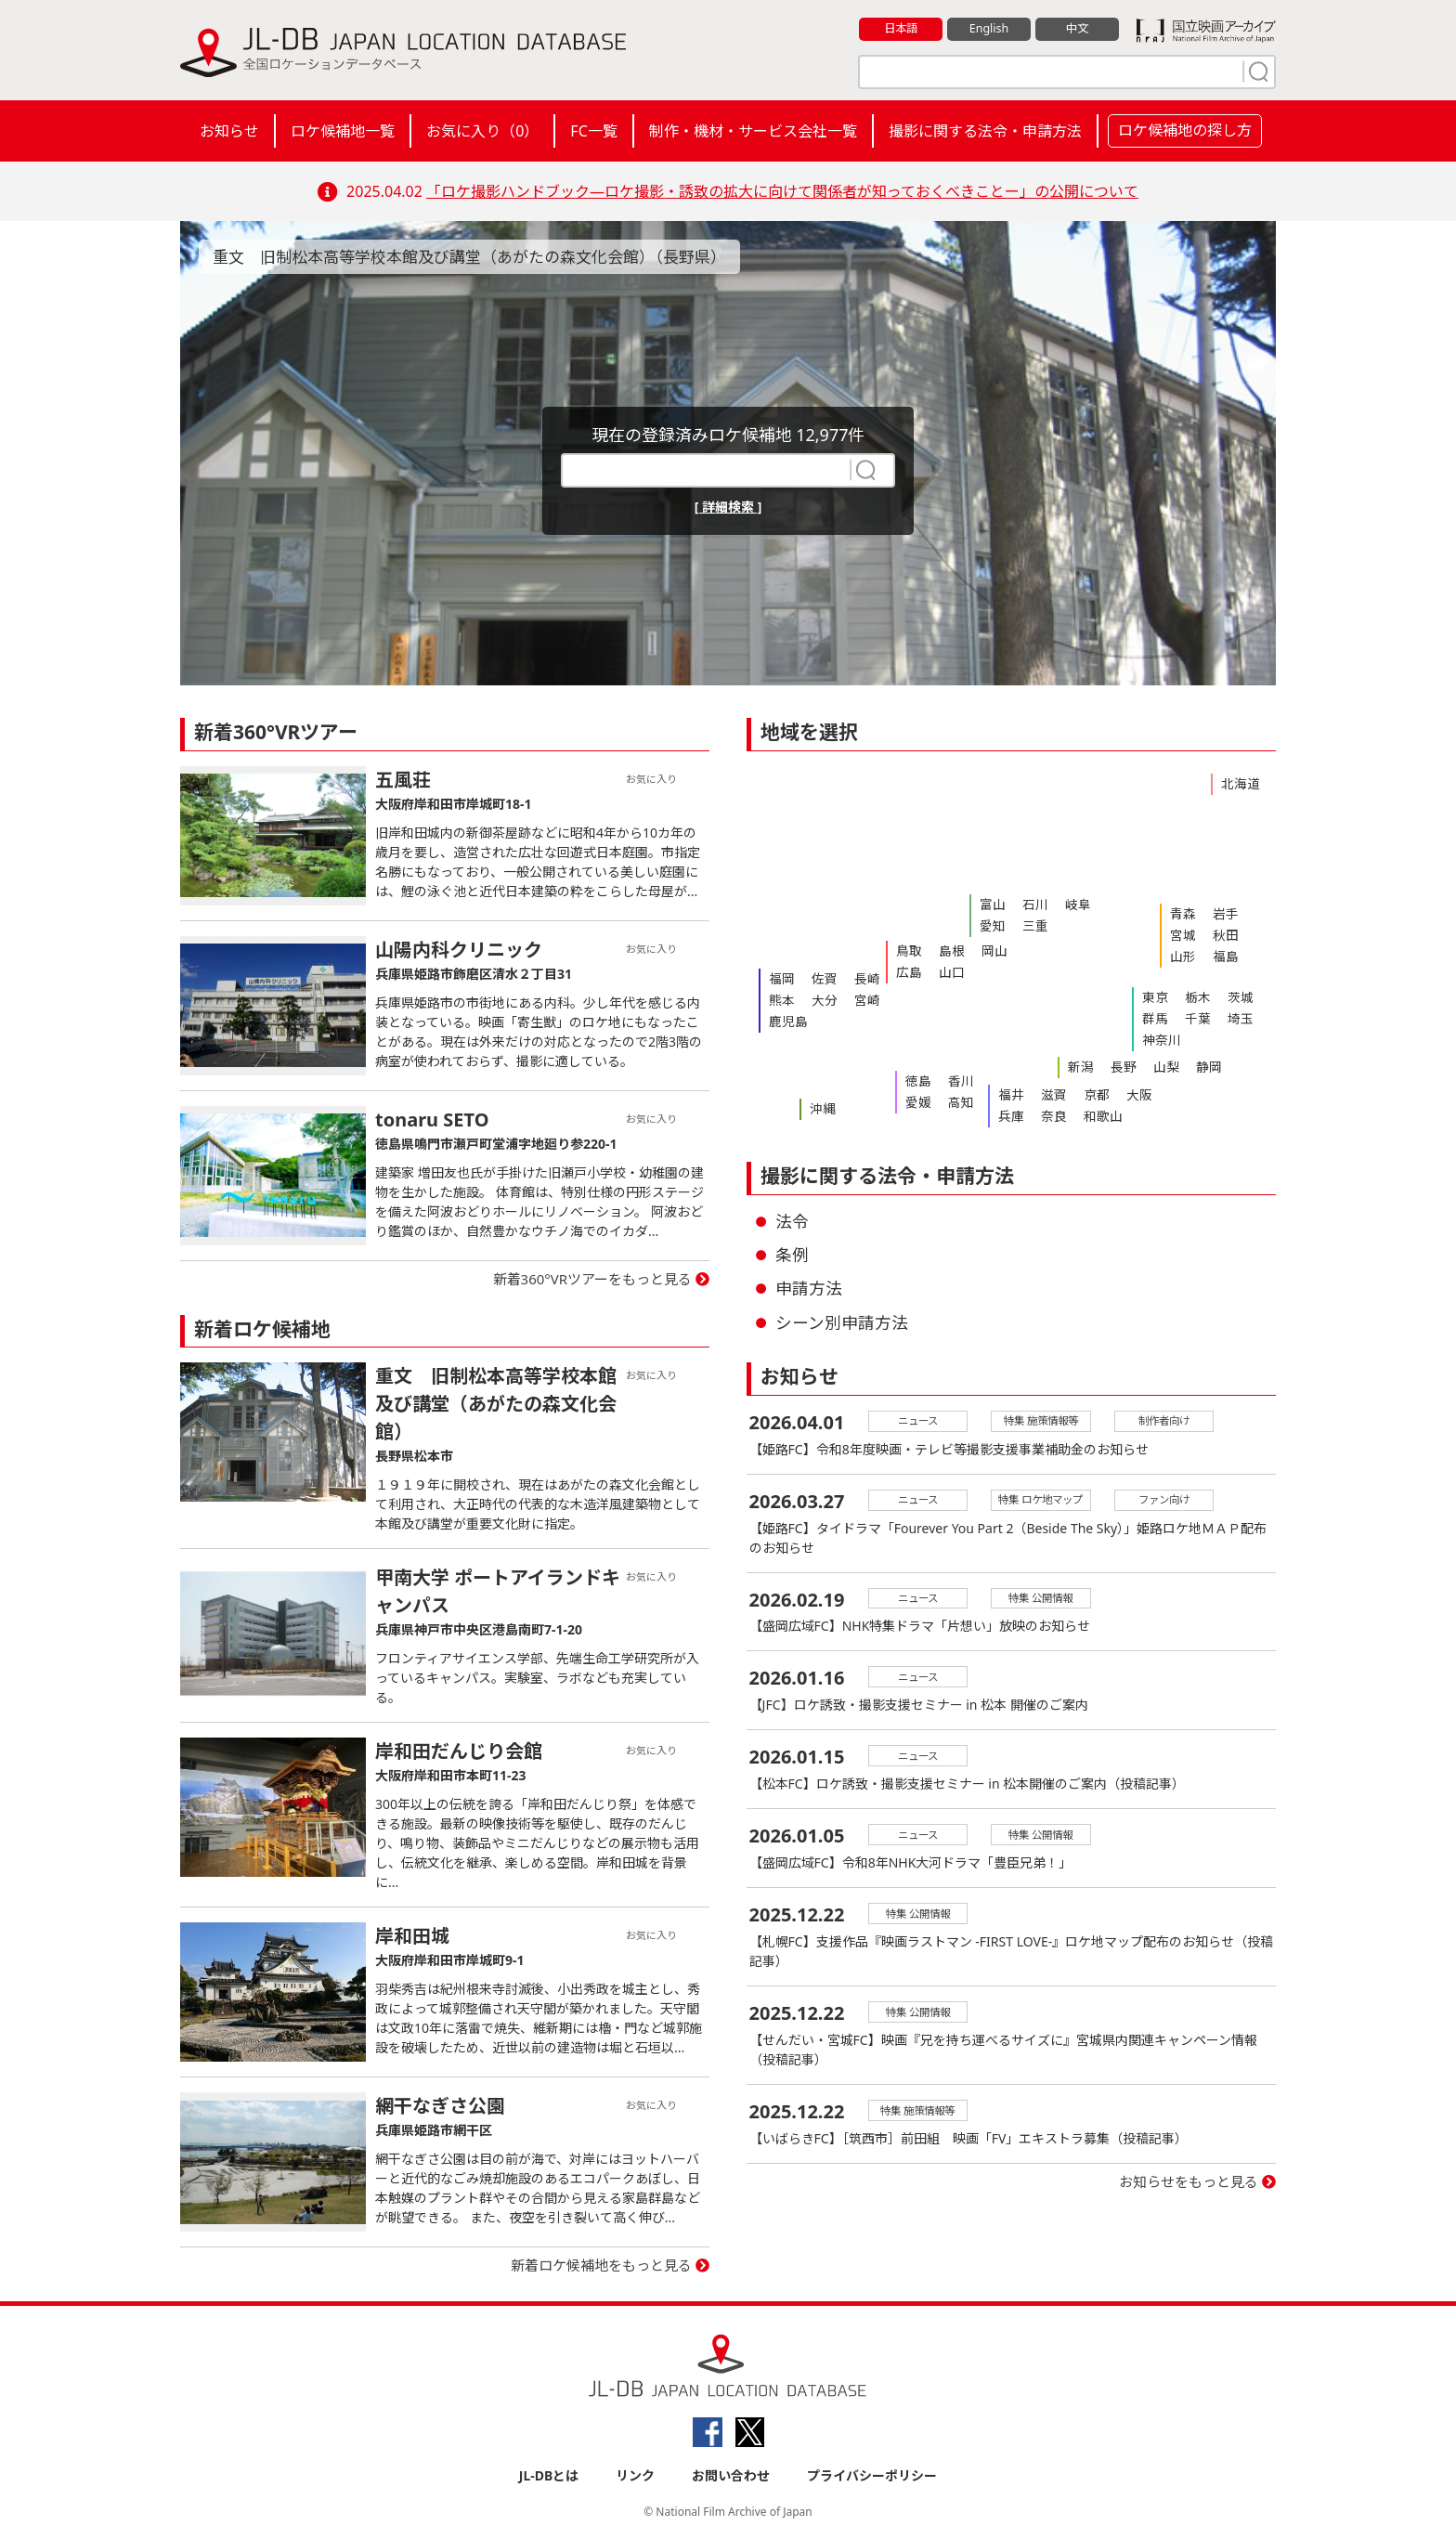 The height and width of the screenshot is (2539, 1456). I want to click on お知らせをもっと見る, so click(1188, 2190).